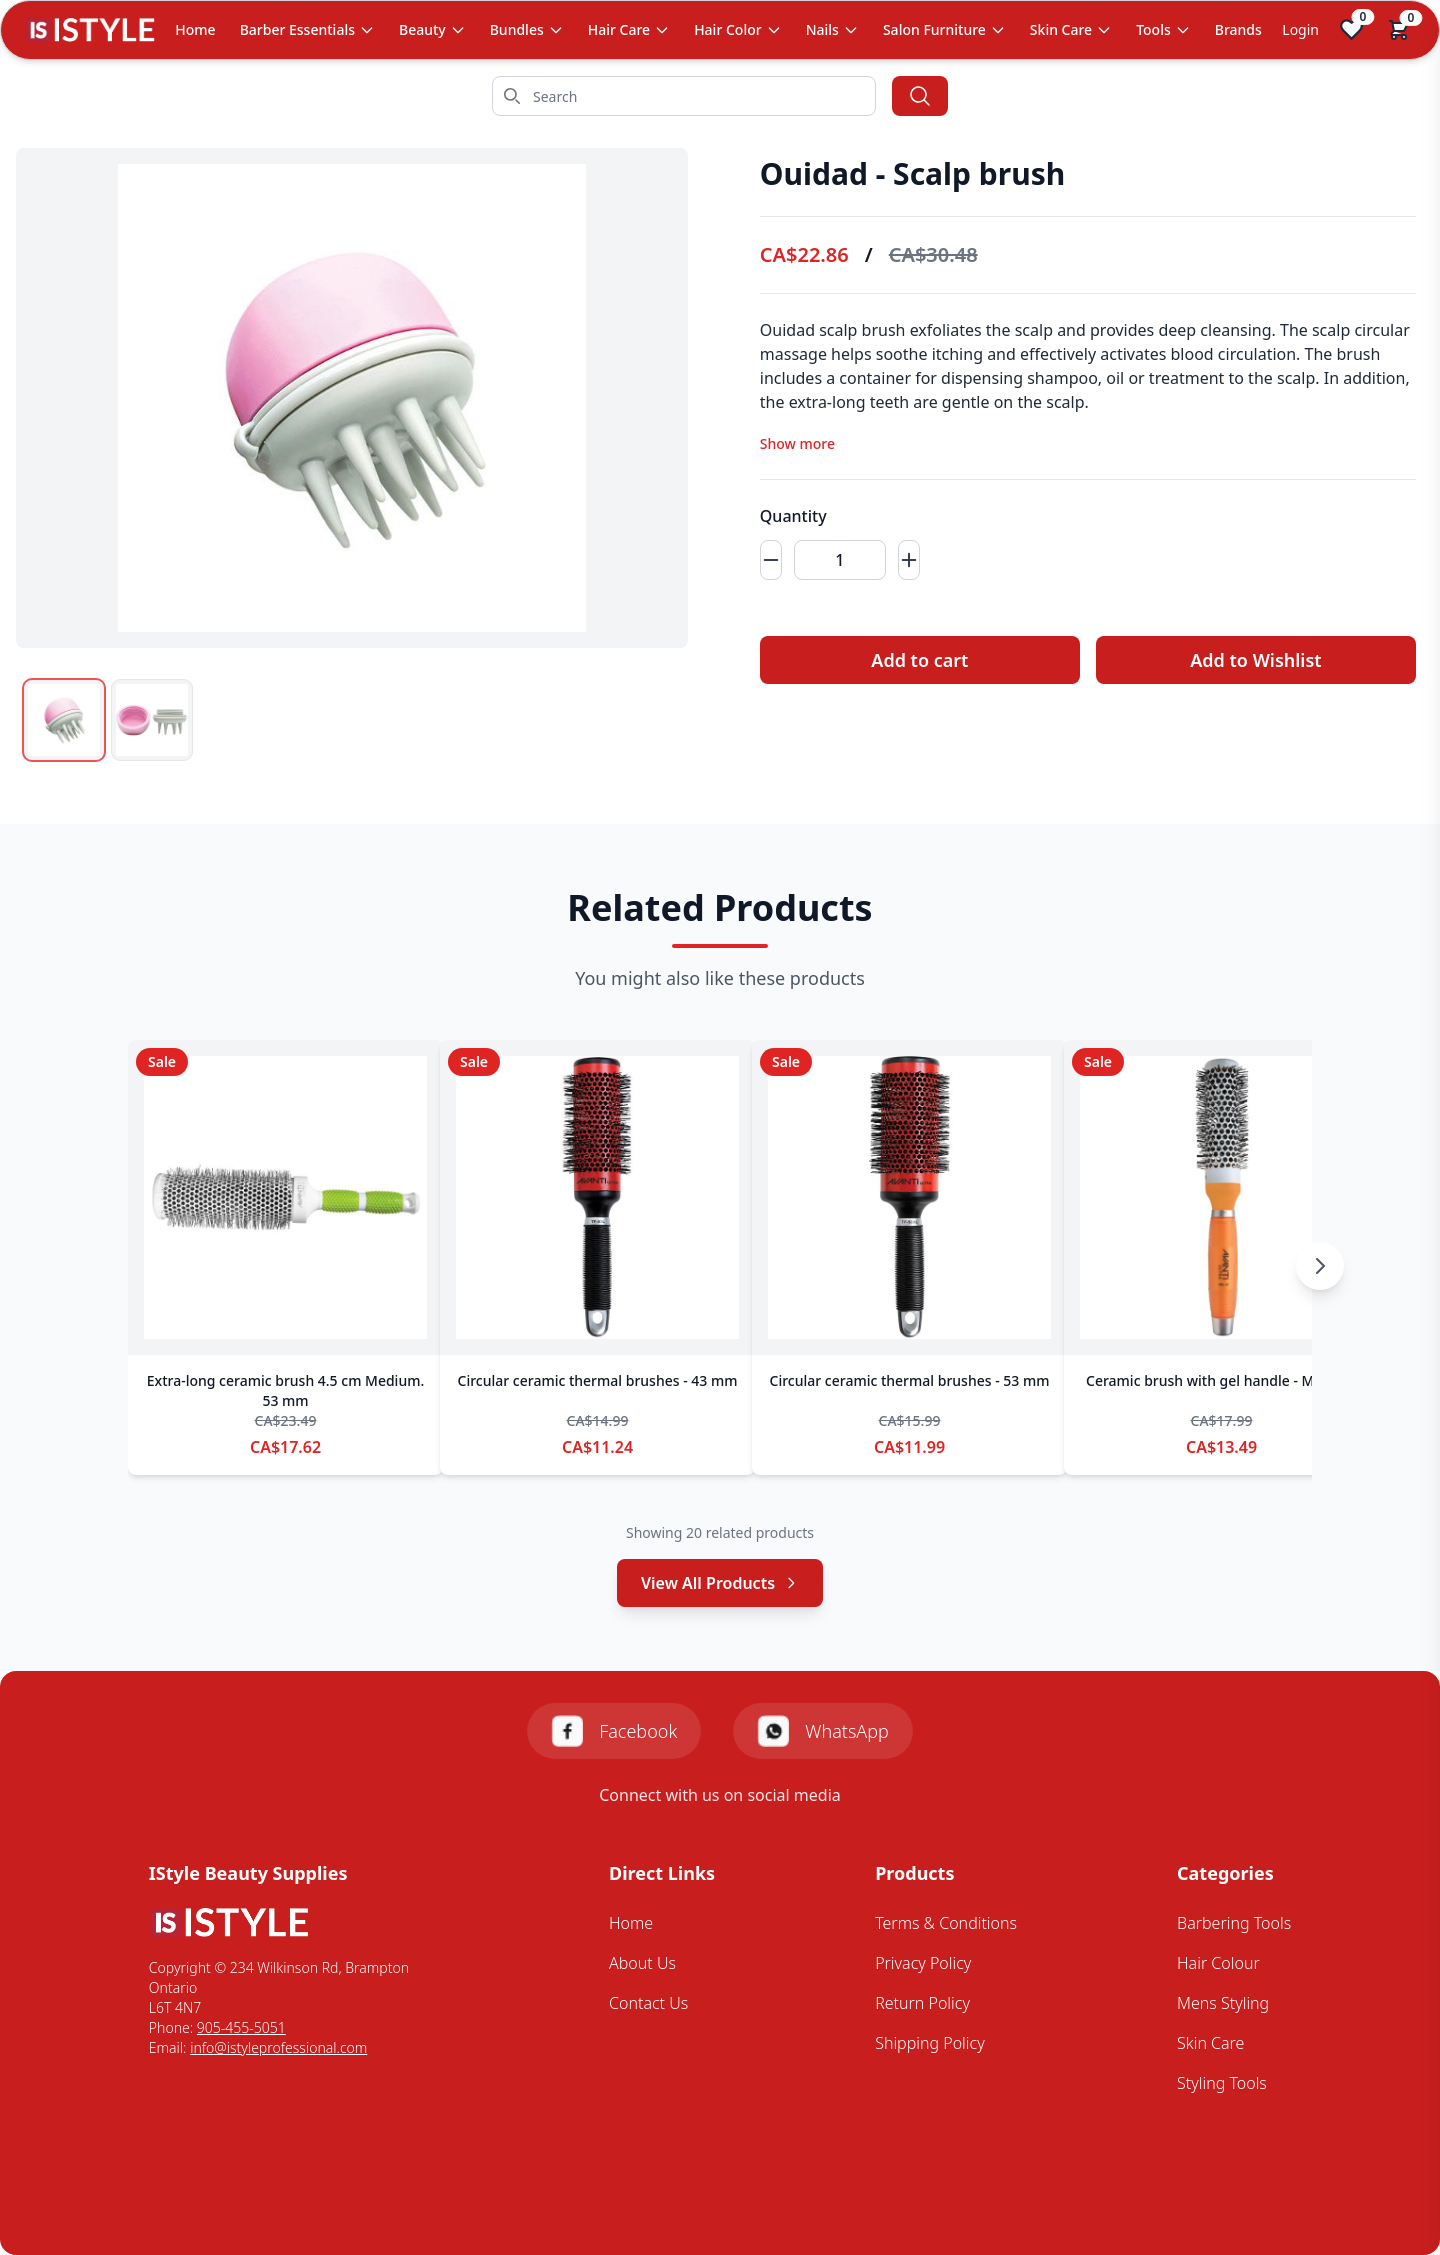 This screenshot has width=1440, height=2255. What do you see at coordinates (832, 29) in the screenshot?
I see `Nails` at bounding box center [832, 29].